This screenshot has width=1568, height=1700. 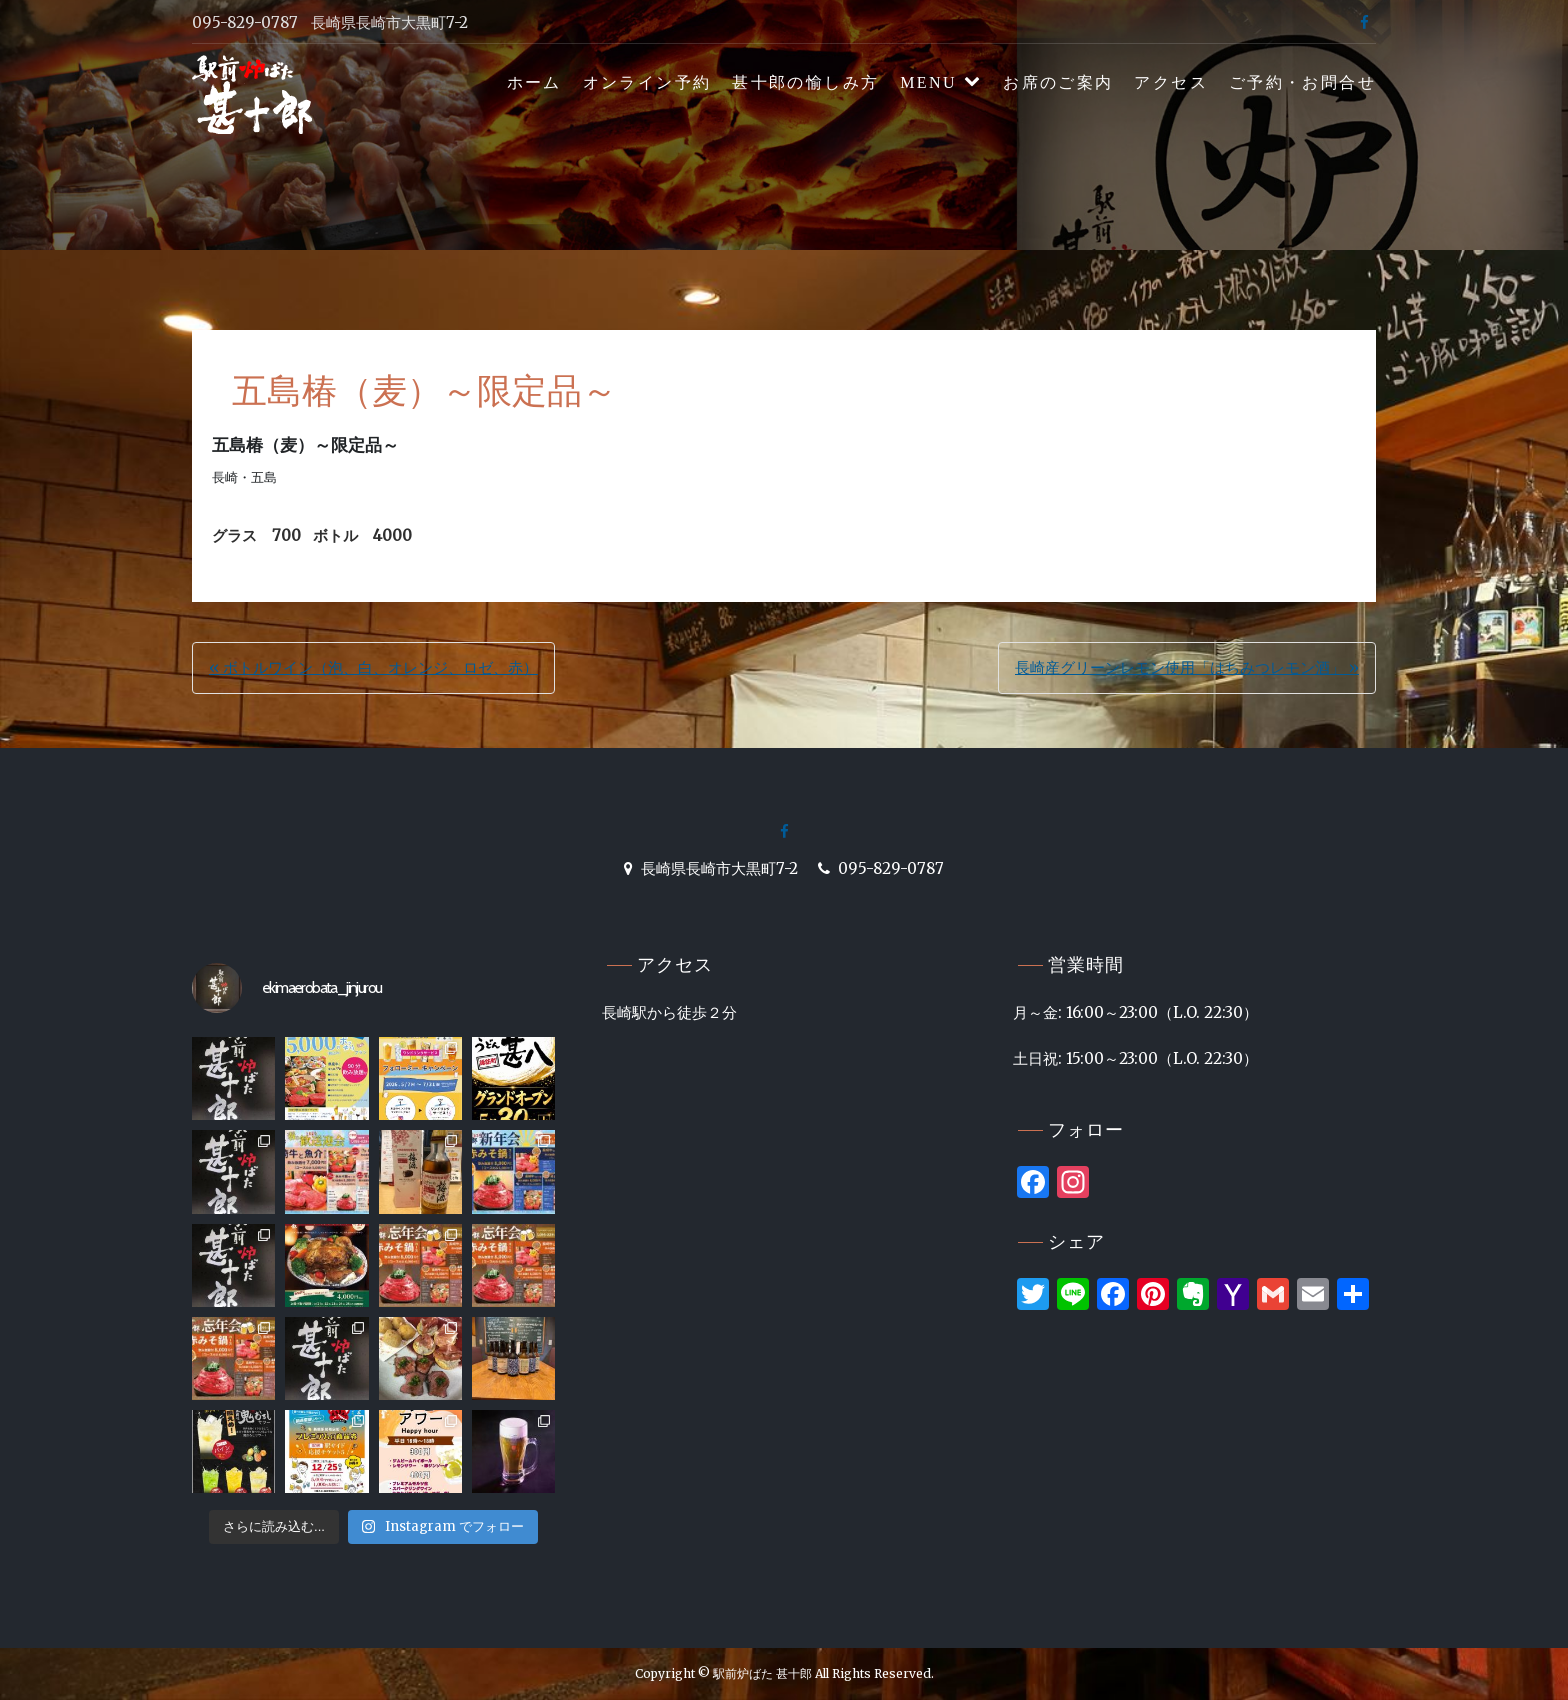 What do you see at coordinates (1187, 667) in the screenshot?
I see `長崎産グリーンレモン使用「はちみつレモン酒」 »` at bounding box center [1187, 667].